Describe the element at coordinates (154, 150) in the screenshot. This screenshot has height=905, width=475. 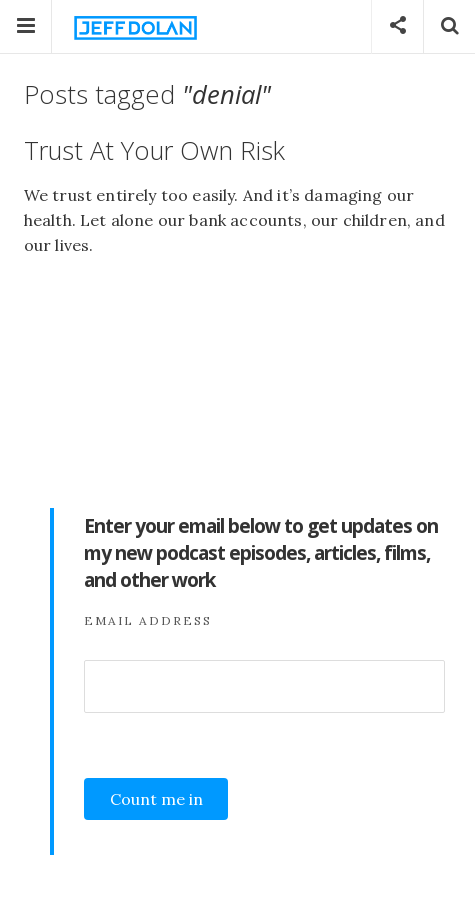
I see `Trust At Your Own Risk` at that location.